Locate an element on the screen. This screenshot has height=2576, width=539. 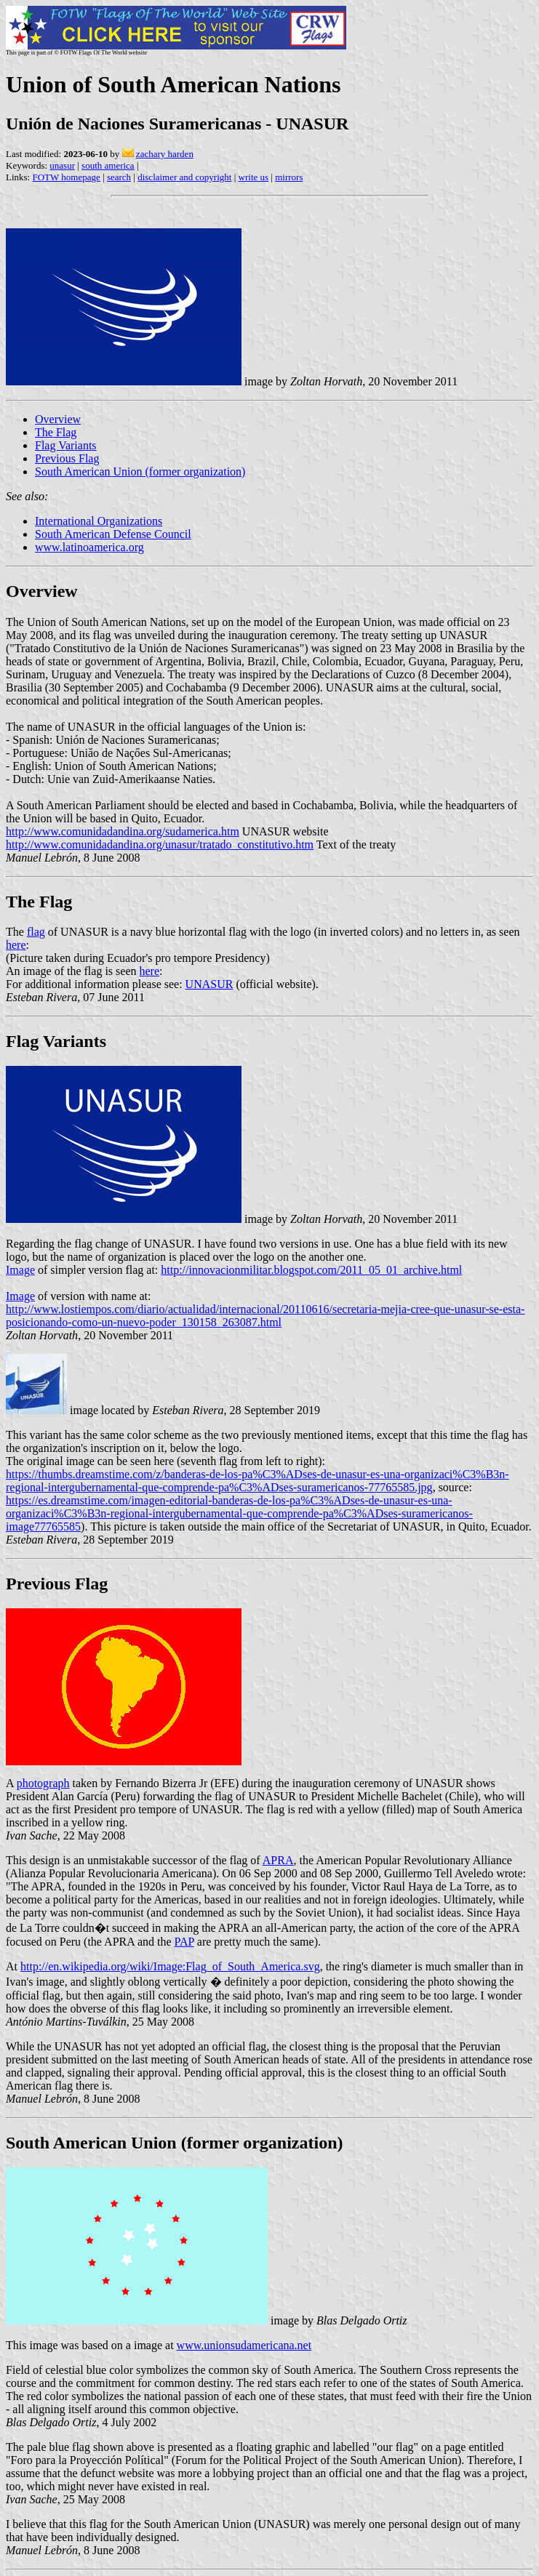
zachary harden is located at coordinates (164, 153).